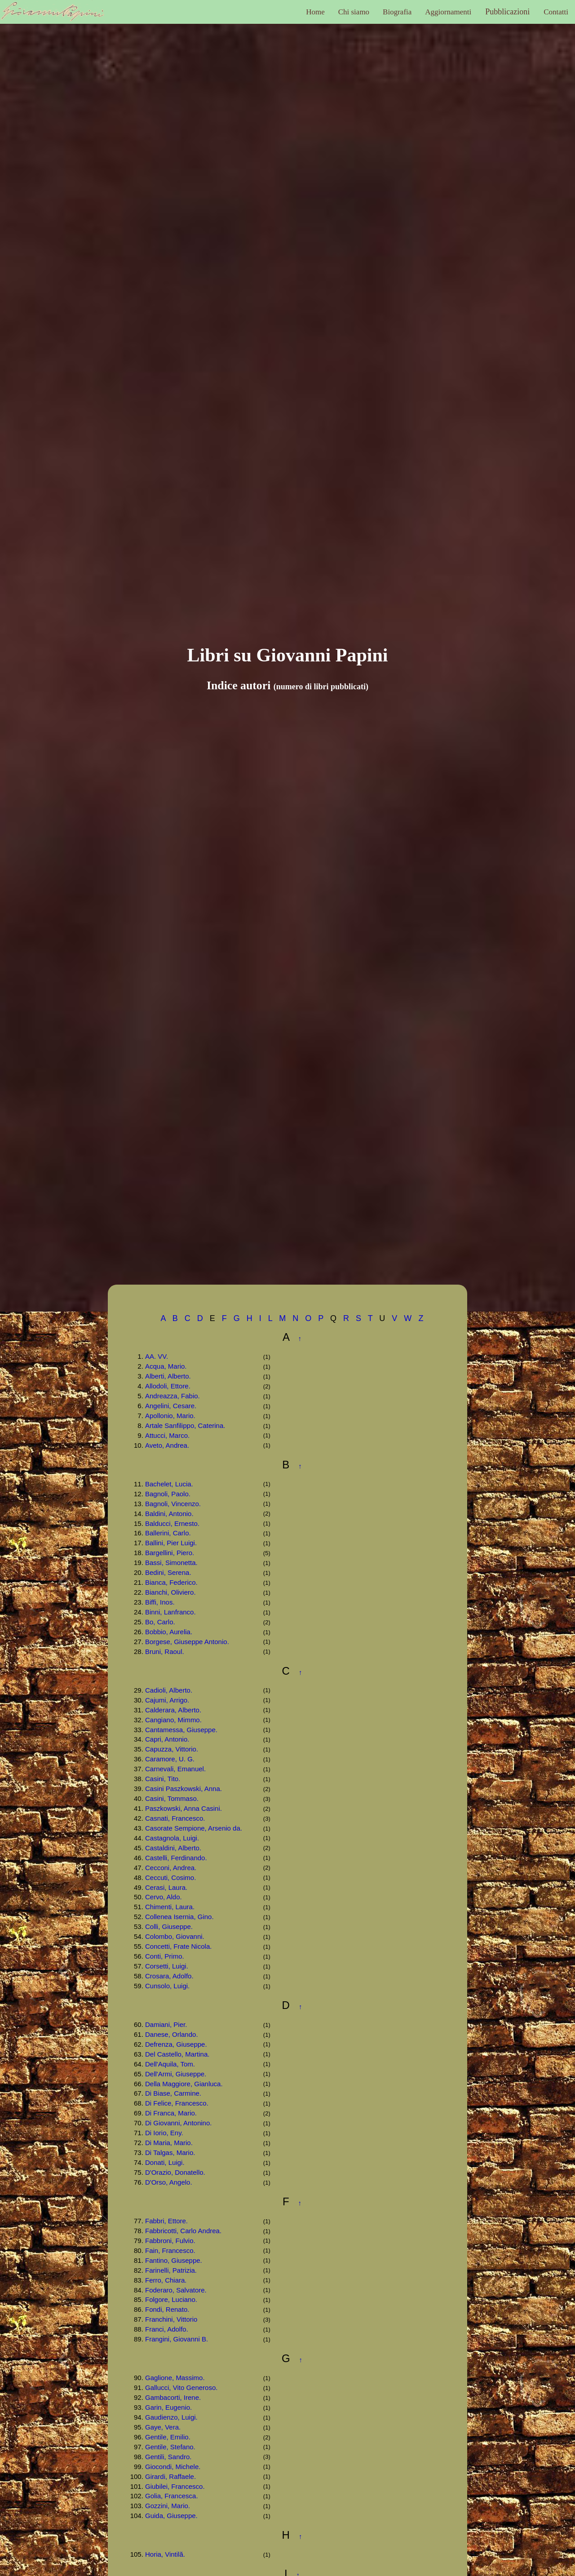 Image resolution: width=575 pixels, height=2576 pixels. Describe the element at coordinates (175, 2486) in the screenshot. I see `Giubilei, Francesco.` at that location.